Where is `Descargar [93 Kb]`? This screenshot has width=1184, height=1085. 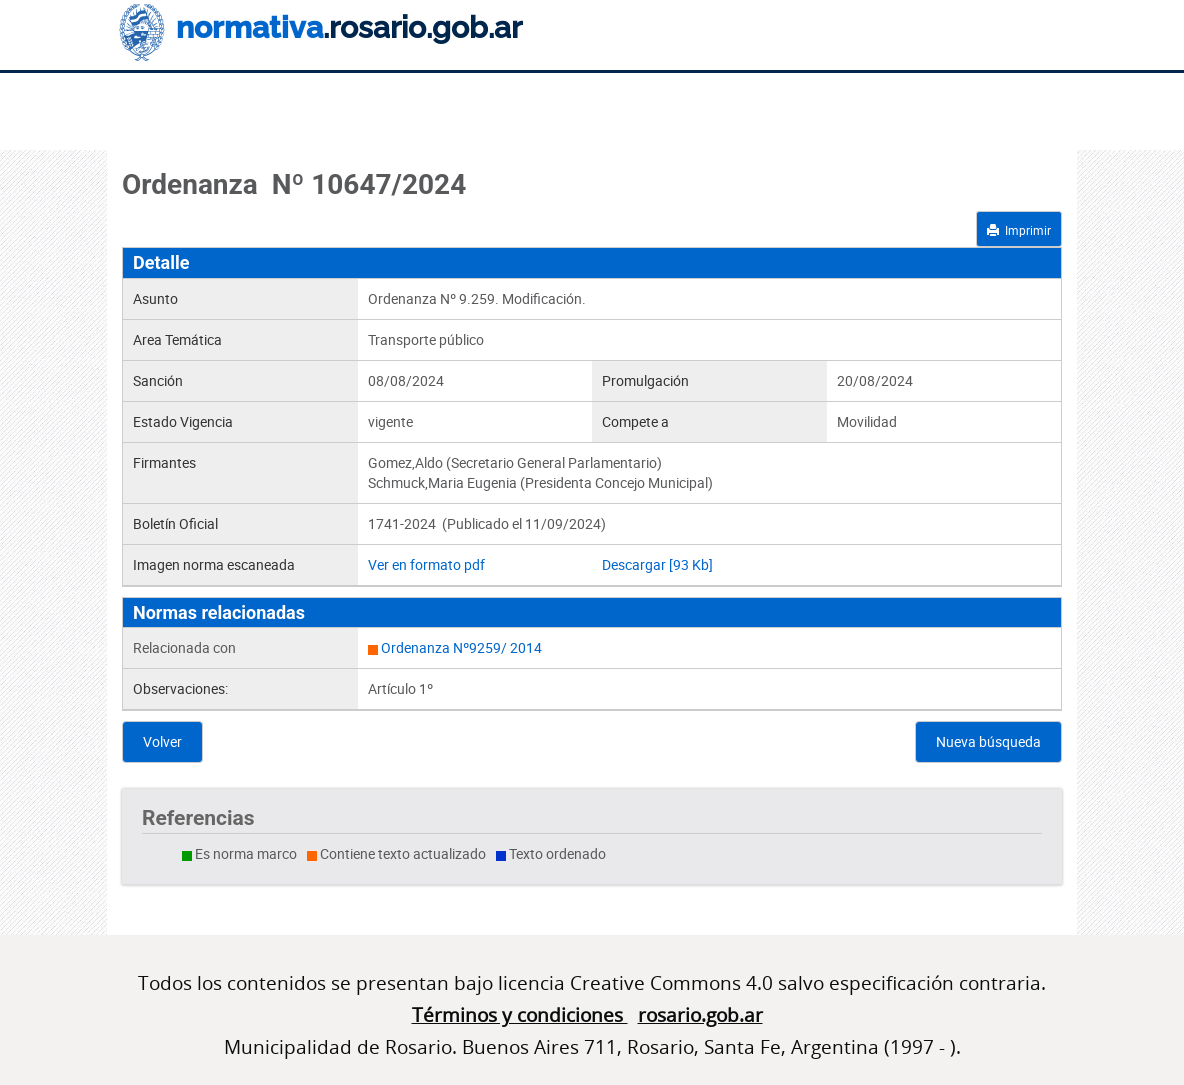 Descargar [93 Kb] is located at coordinates (657, 564).